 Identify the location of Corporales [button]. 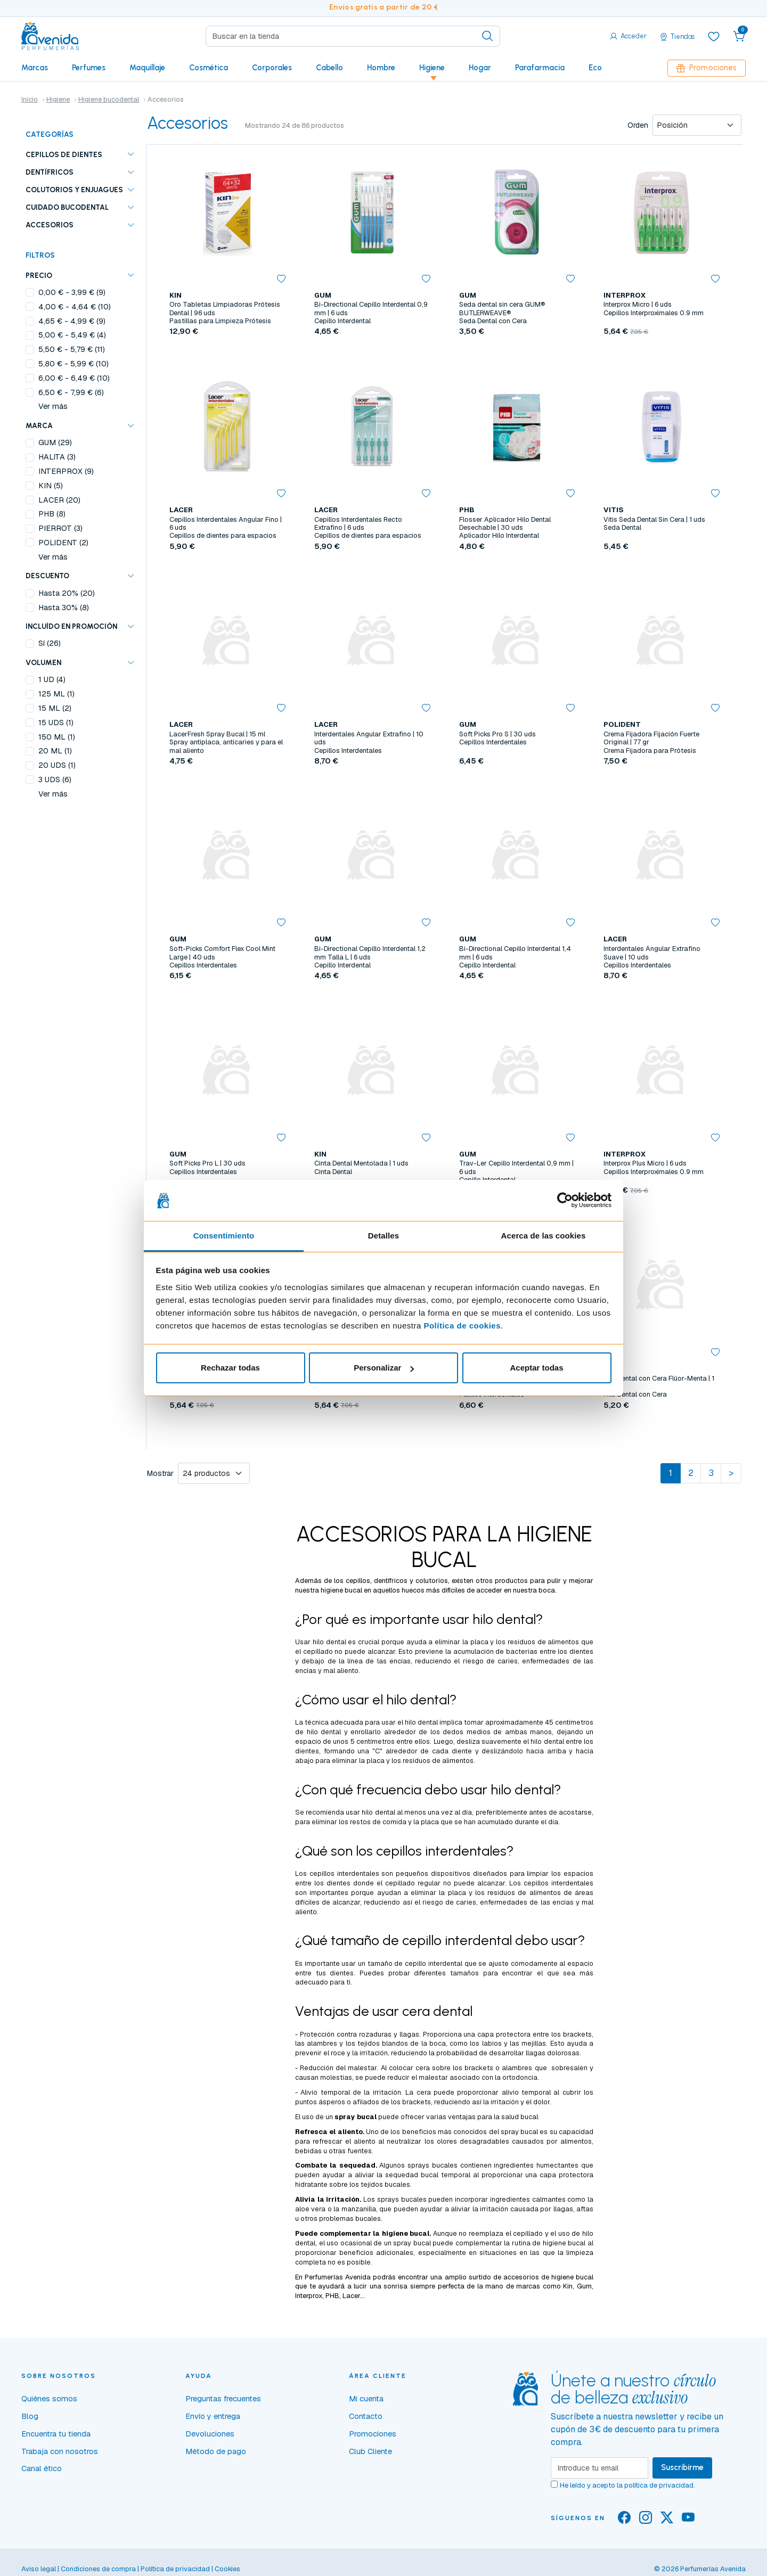
(272, 67).